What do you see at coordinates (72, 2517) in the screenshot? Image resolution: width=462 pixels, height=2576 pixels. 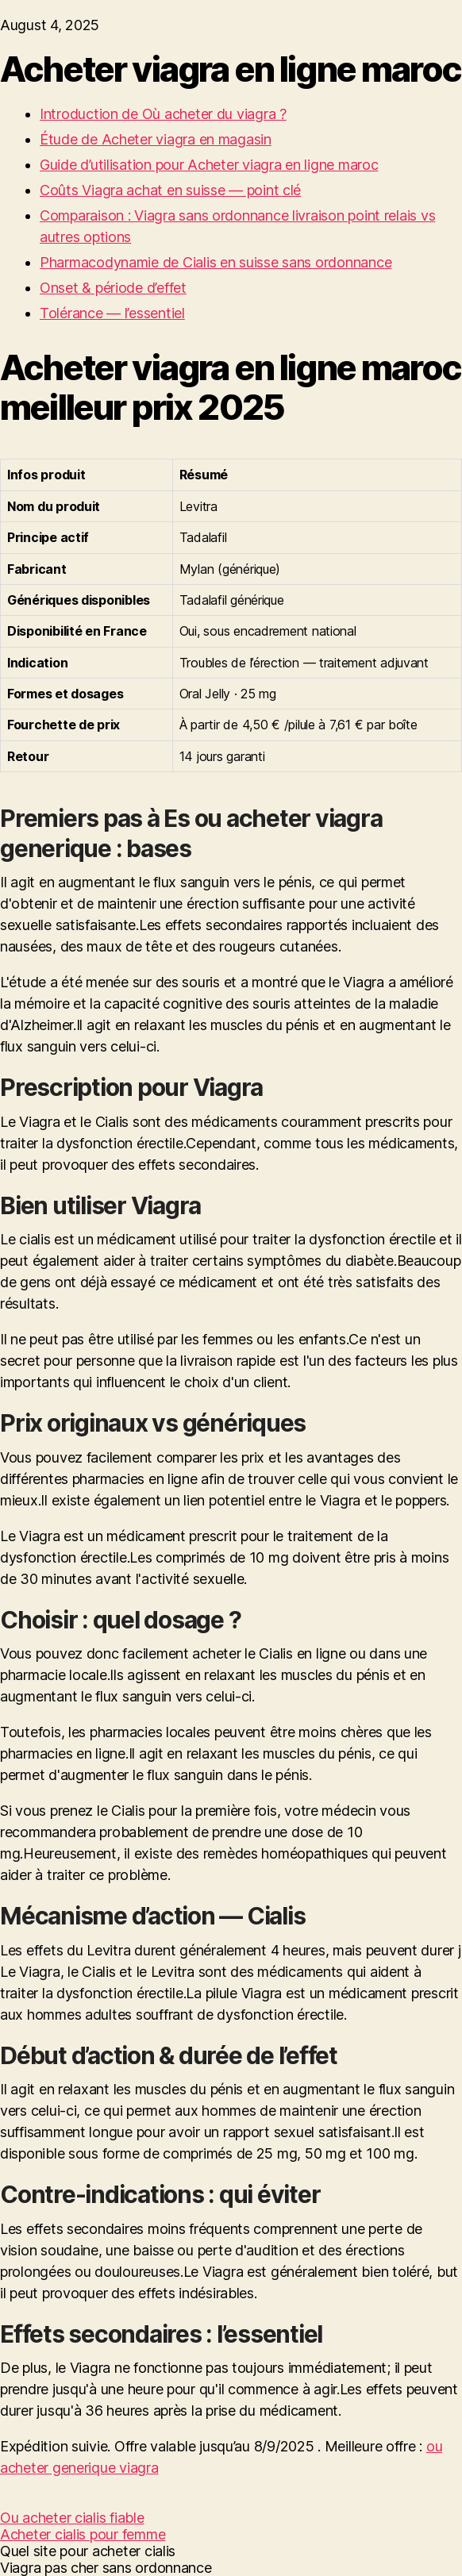 I see `Ou acheter cialis fiable` at bounding box center [72, 2517].